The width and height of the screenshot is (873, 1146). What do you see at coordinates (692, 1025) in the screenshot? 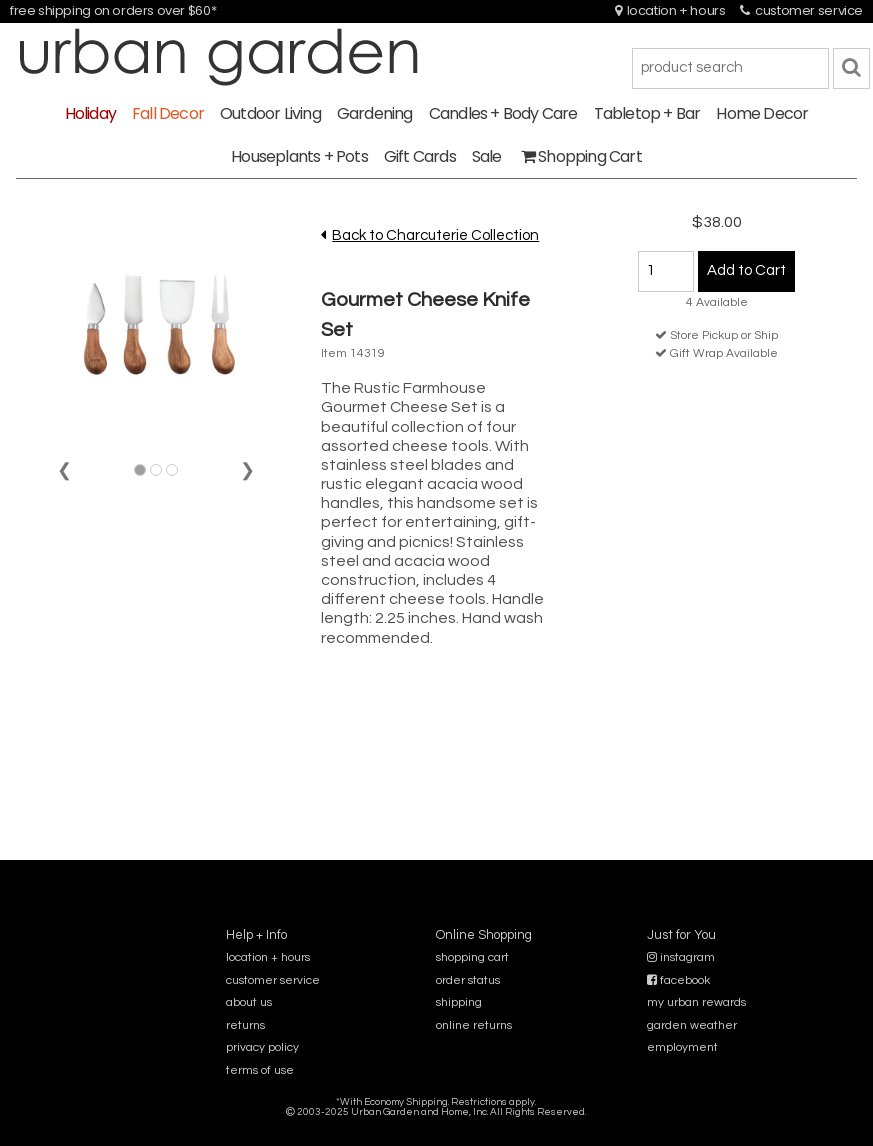
I see `garden weather` at bounding box center [692, 1025].